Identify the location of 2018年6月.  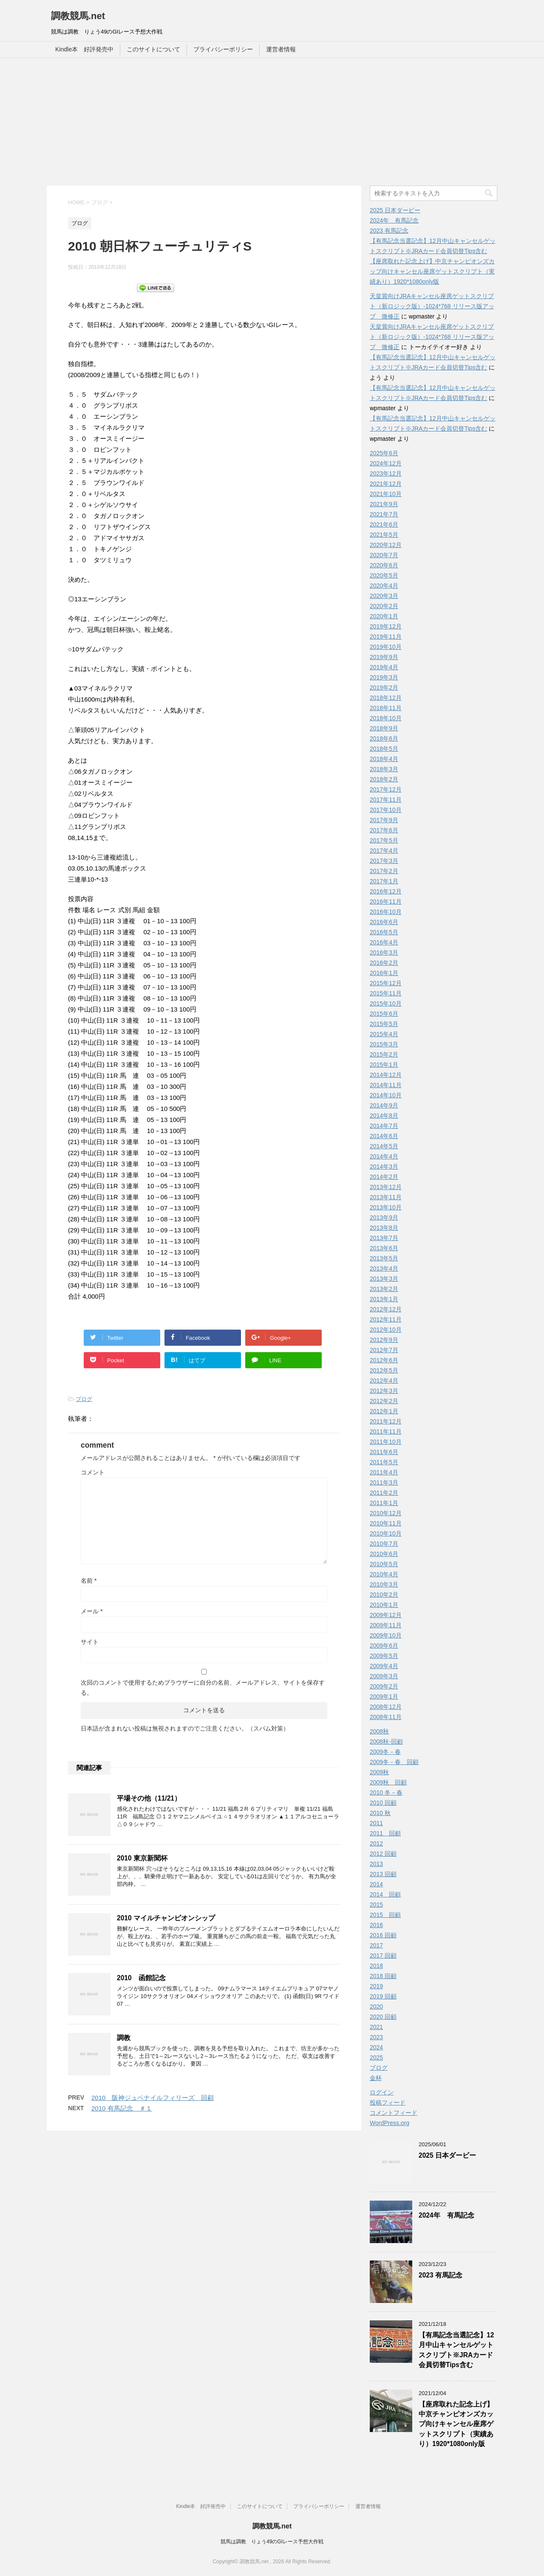
(384, 738).